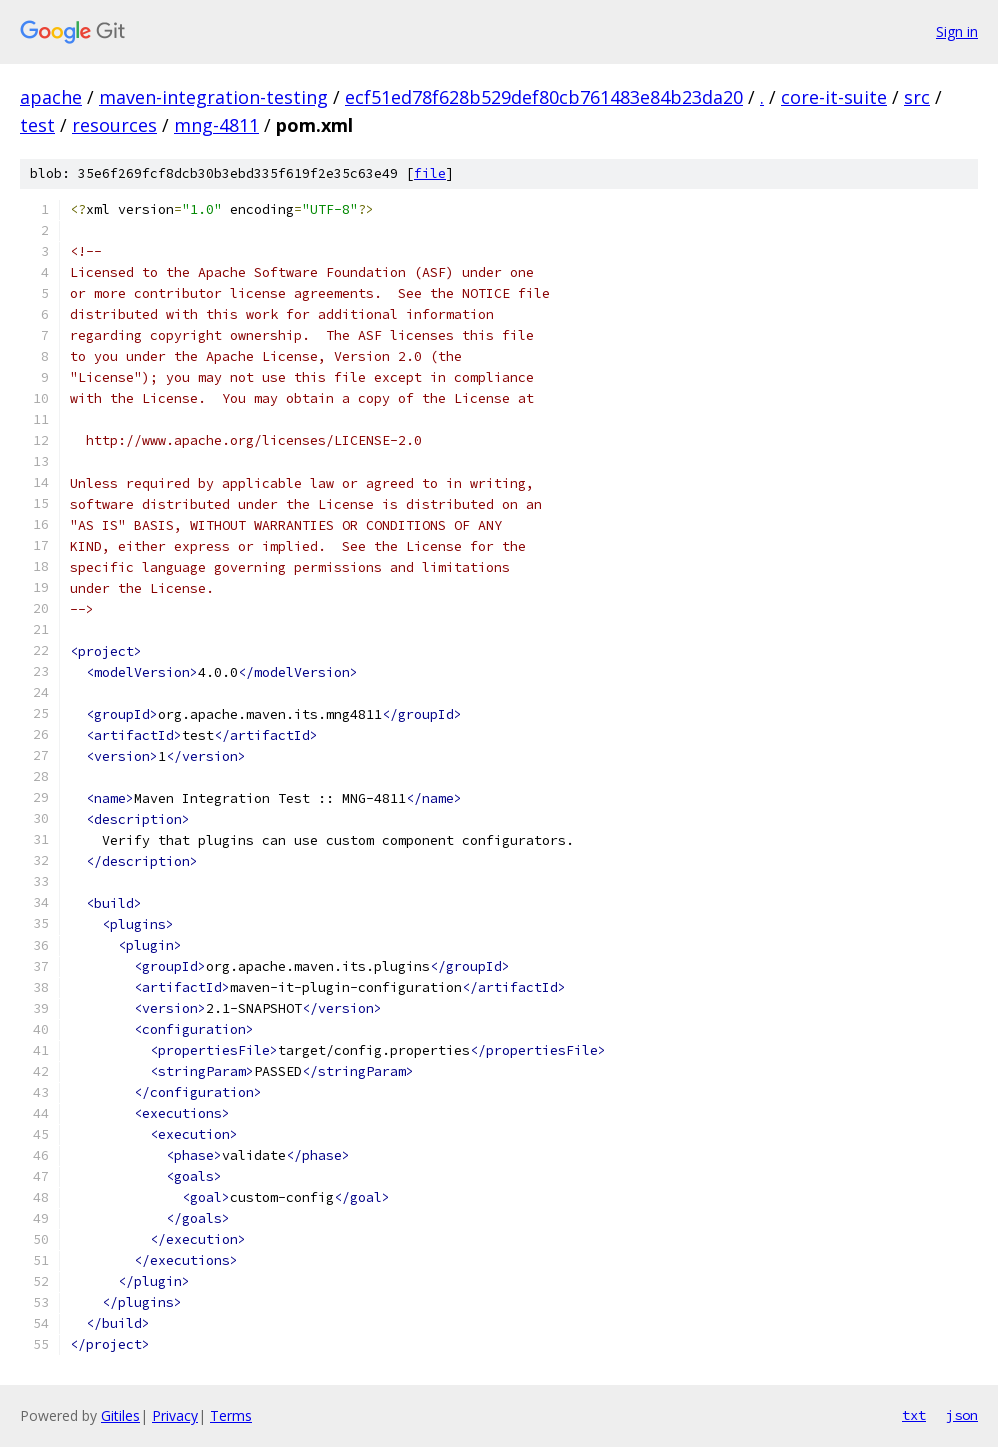 The width and height of the screenshot is (998, 1447). What do you see at coordinates (962, 1415) in the screenshot?
I see `json` at bounding box center [962, 1415].